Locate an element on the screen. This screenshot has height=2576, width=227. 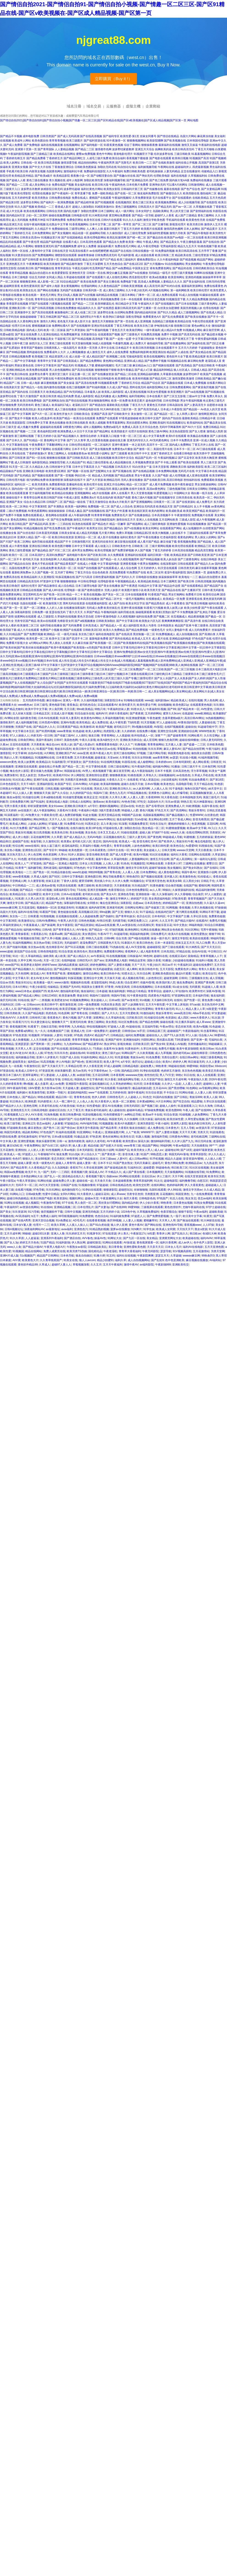
美女精品 is located at coordinates (152, 1238).